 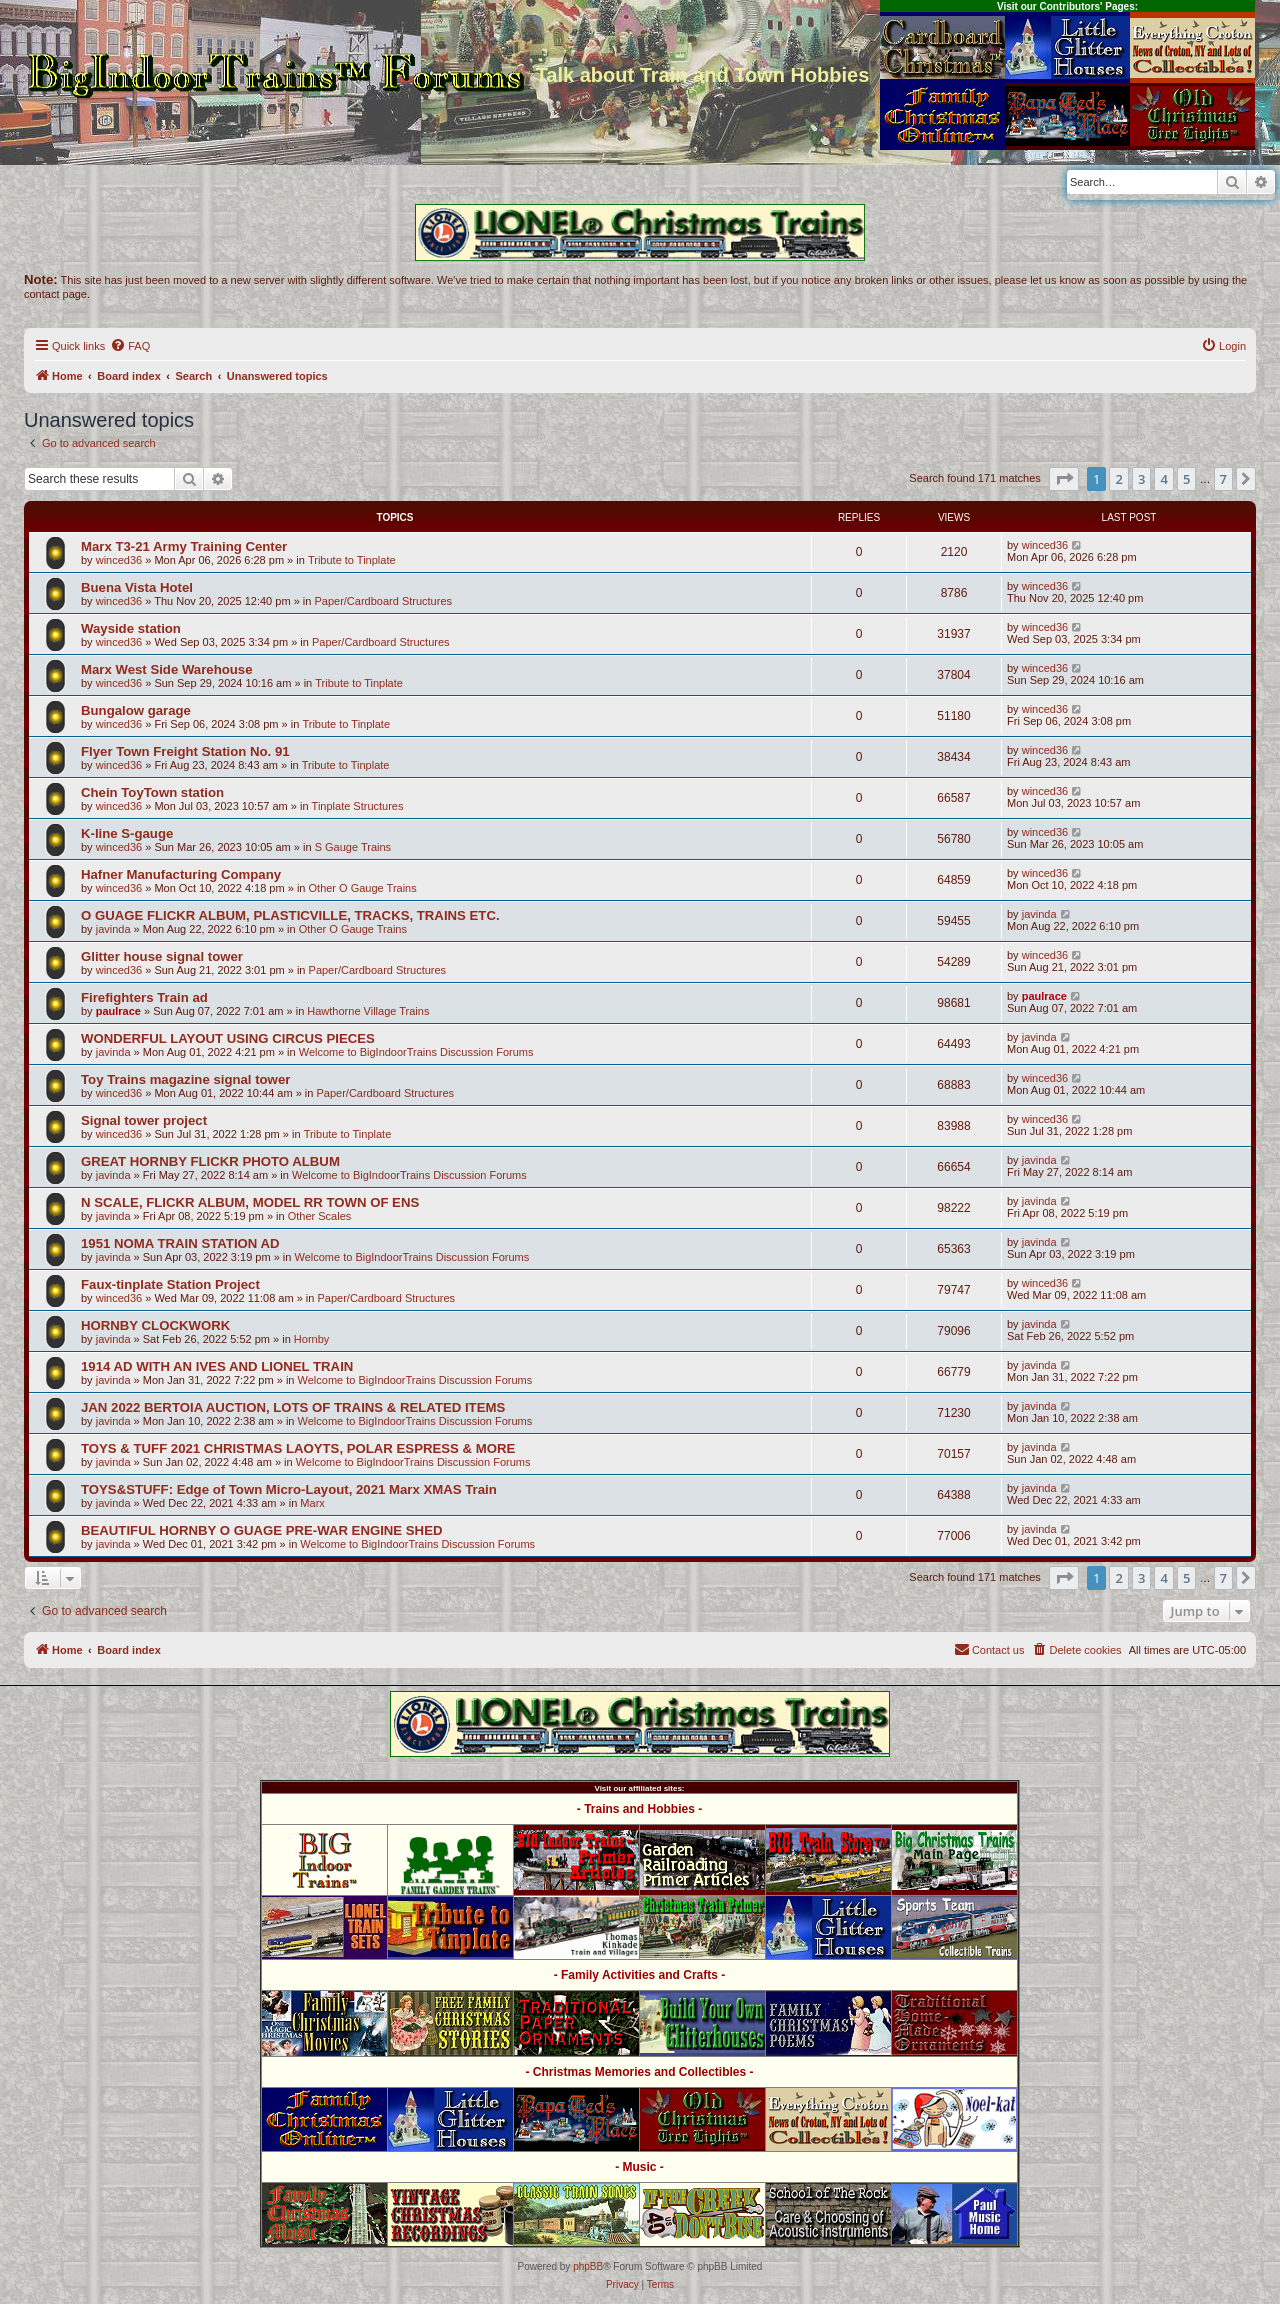 What do you see at coordinates (210, 1161) in the screenshot?
I see `GREAT HORNBY FLICKR PHOTO ALBUM` at bounding box center [210, 1161].